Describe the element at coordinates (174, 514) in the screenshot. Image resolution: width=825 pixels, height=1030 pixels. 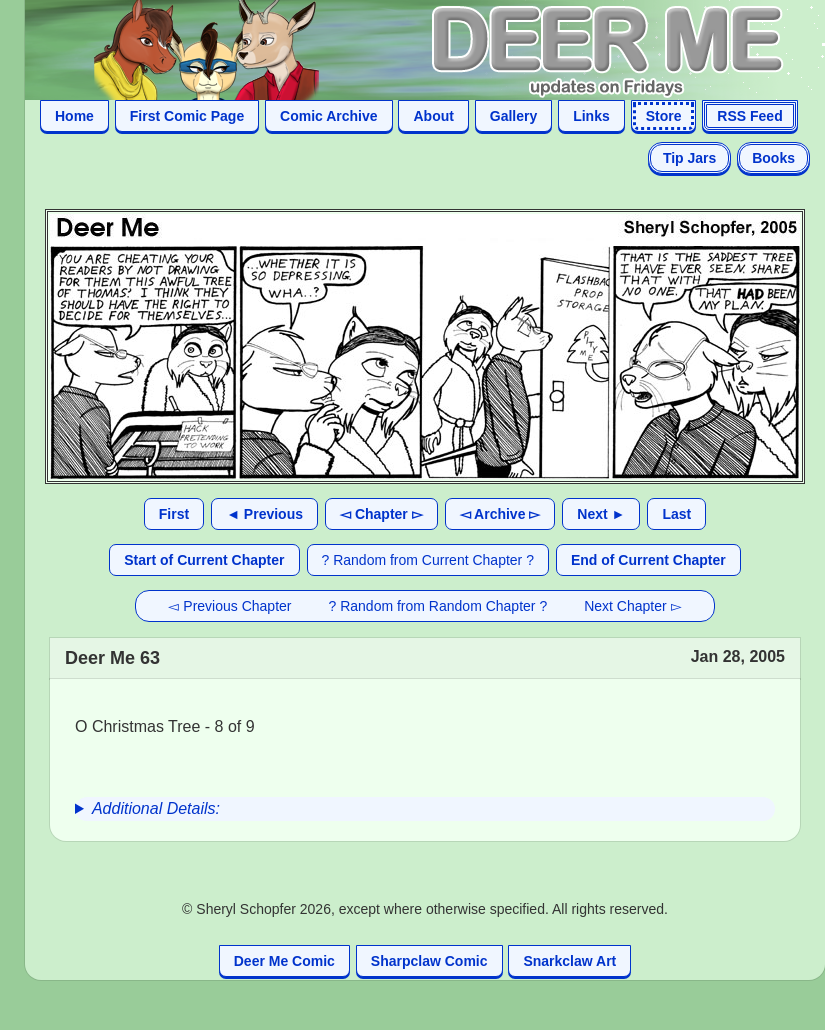
I see `First` at that location.